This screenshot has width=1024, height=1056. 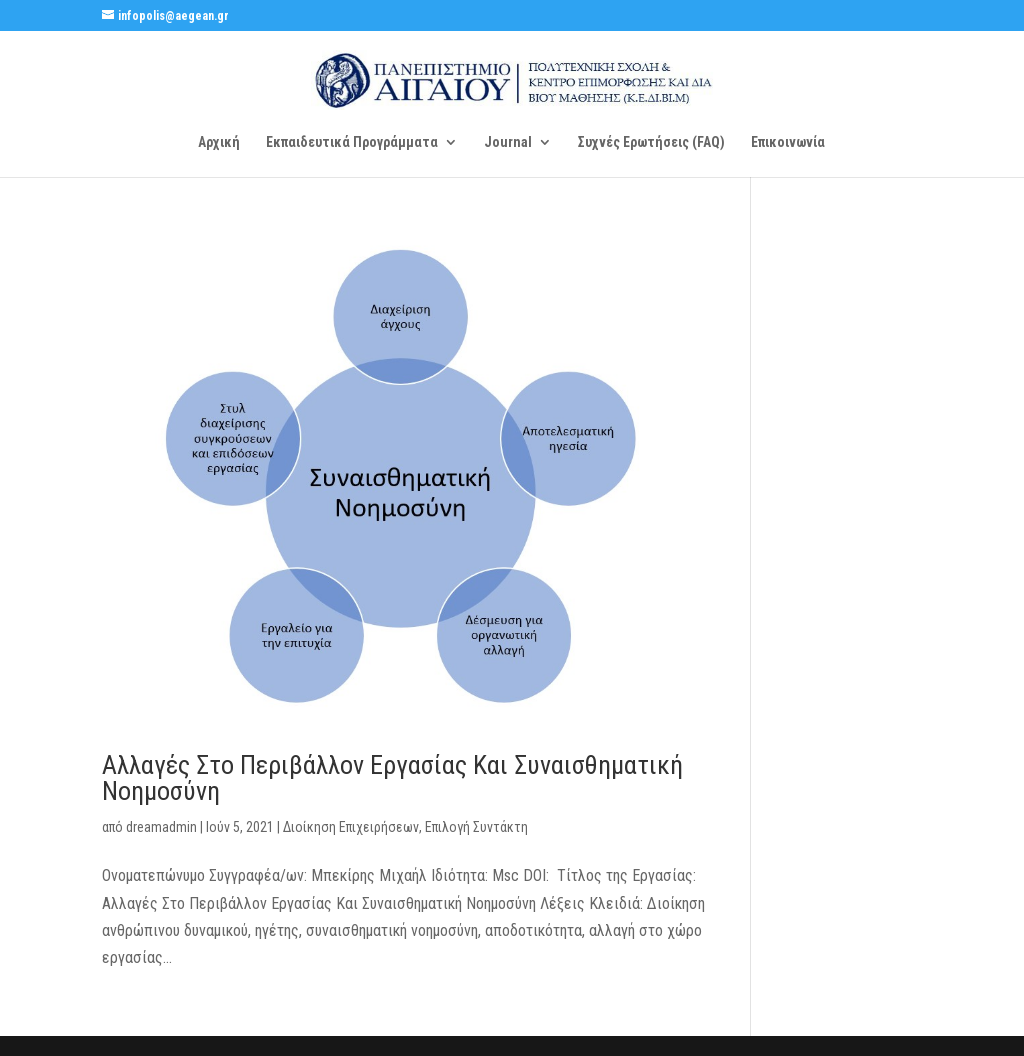 What do you see at coordinates (476, 827) in the screenshot?
I see `Επιλογή Συντάκτη` at bounding box center [476, 827].